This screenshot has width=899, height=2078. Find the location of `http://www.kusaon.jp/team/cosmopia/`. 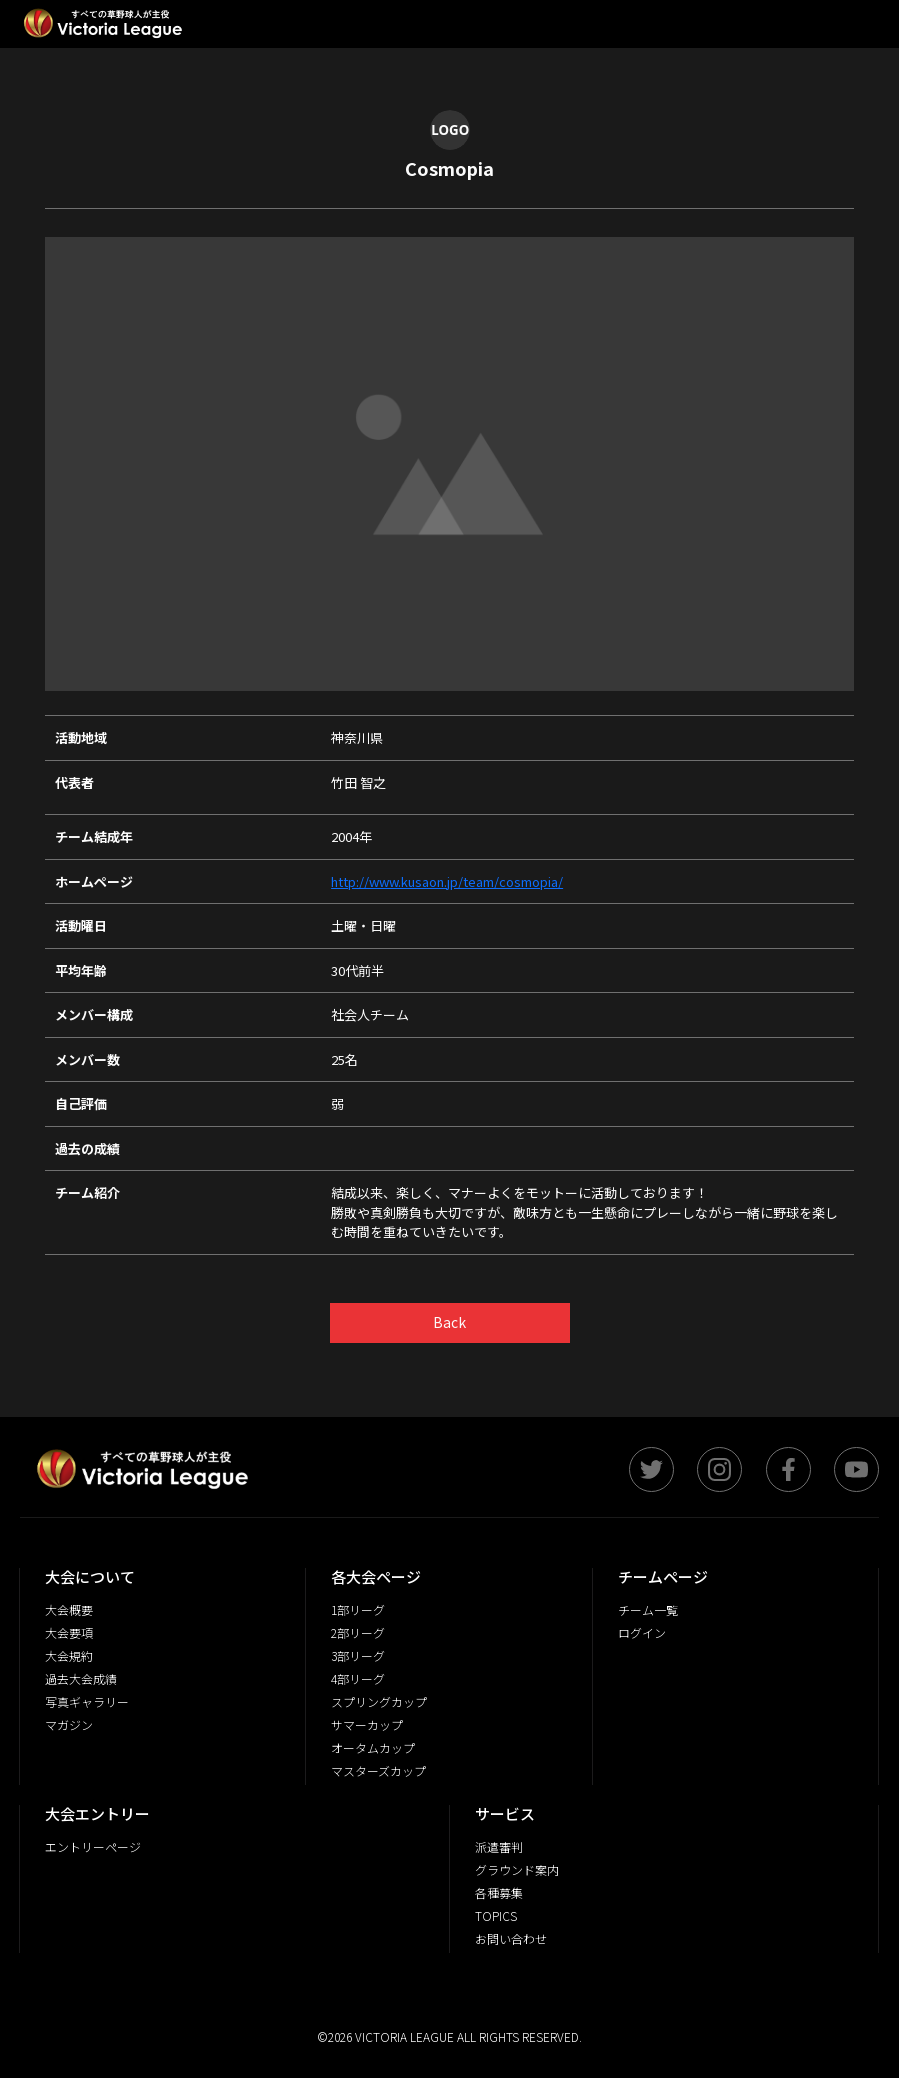

http://www.kusaon.jp/team/cosmopia/ is located at coordinates (447, 881).